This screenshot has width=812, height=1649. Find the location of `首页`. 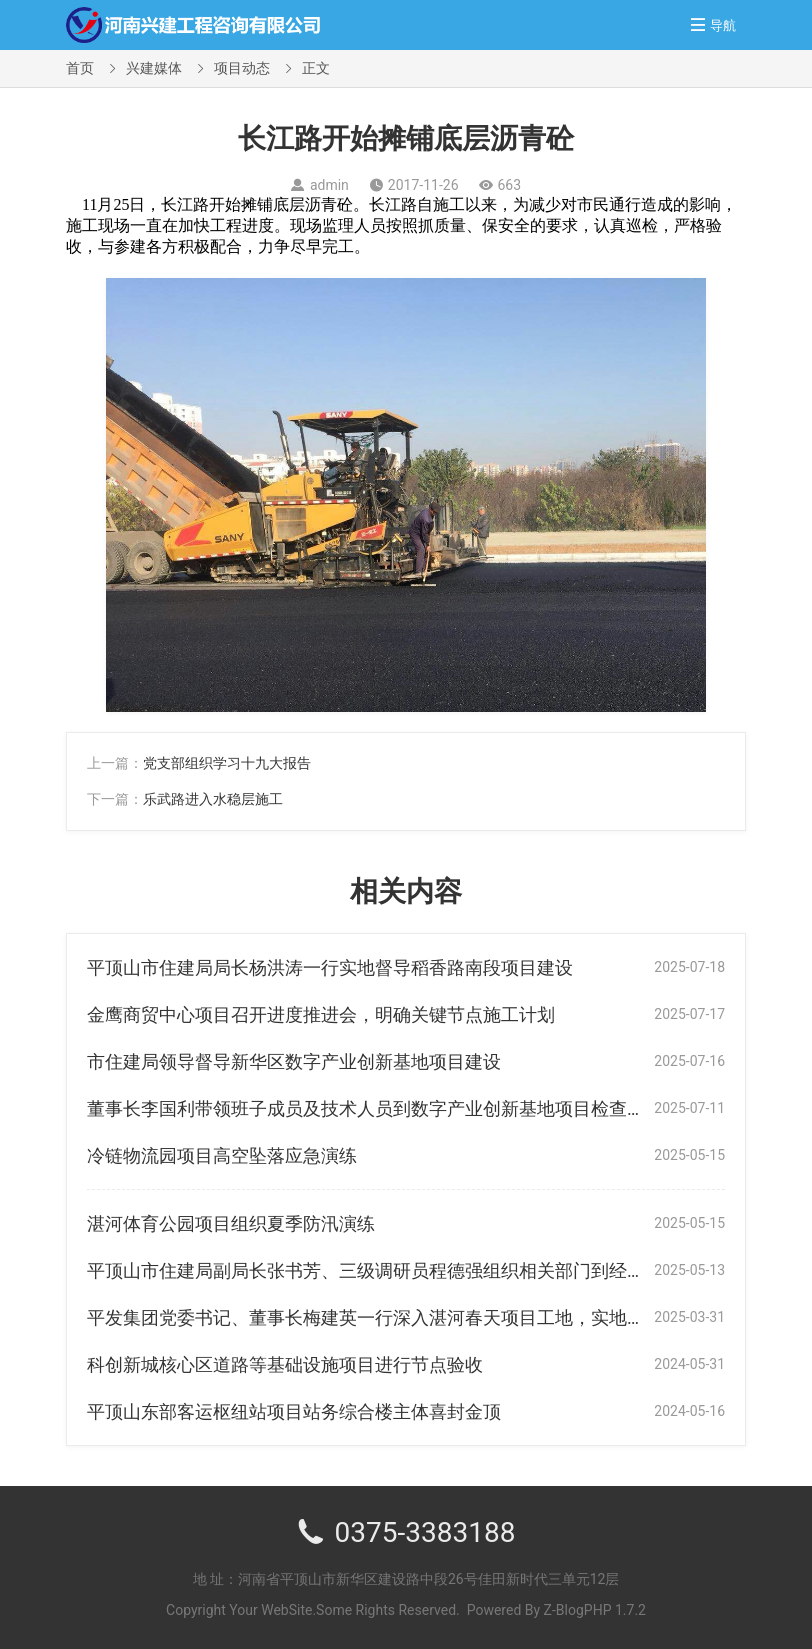

首页 is located at coordinates (80, 68).